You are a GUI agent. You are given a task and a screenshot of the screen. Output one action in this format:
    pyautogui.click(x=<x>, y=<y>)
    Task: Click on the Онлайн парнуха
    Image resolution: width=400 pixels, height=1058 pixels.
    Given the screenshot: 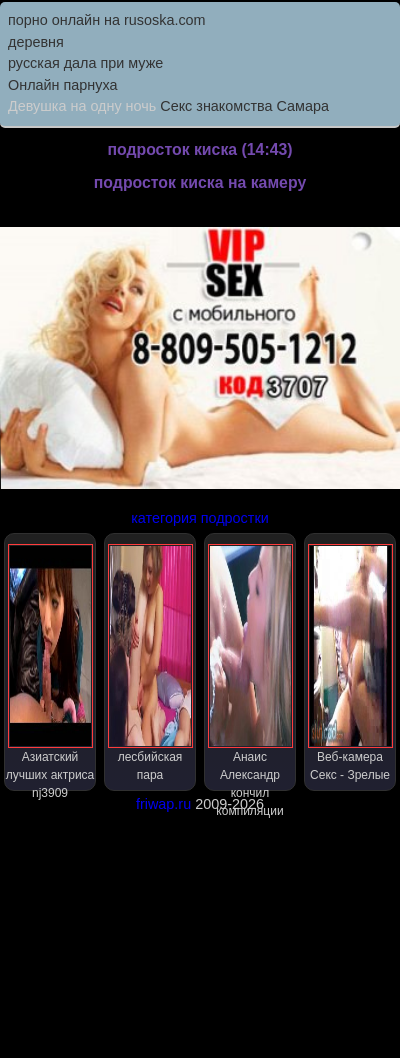 What is the action you would take?
    pyautogui.click(x=63, y=85)
    